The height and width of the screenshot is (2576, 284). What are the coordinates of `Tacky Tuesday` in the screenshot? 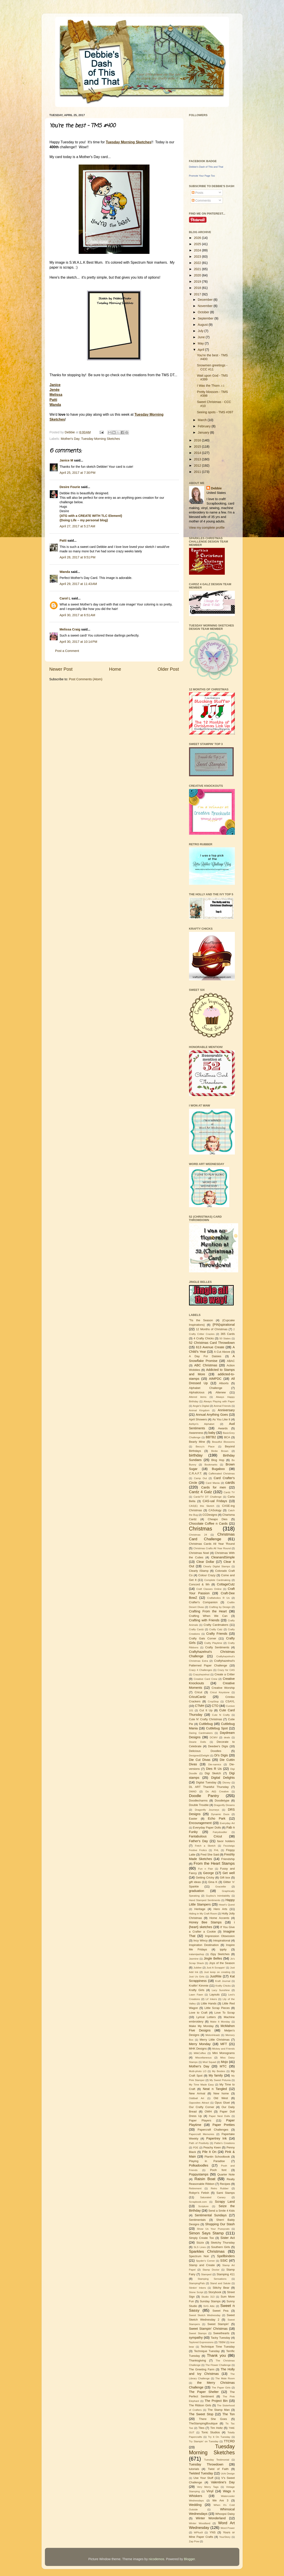 It's located at (220, 2337).